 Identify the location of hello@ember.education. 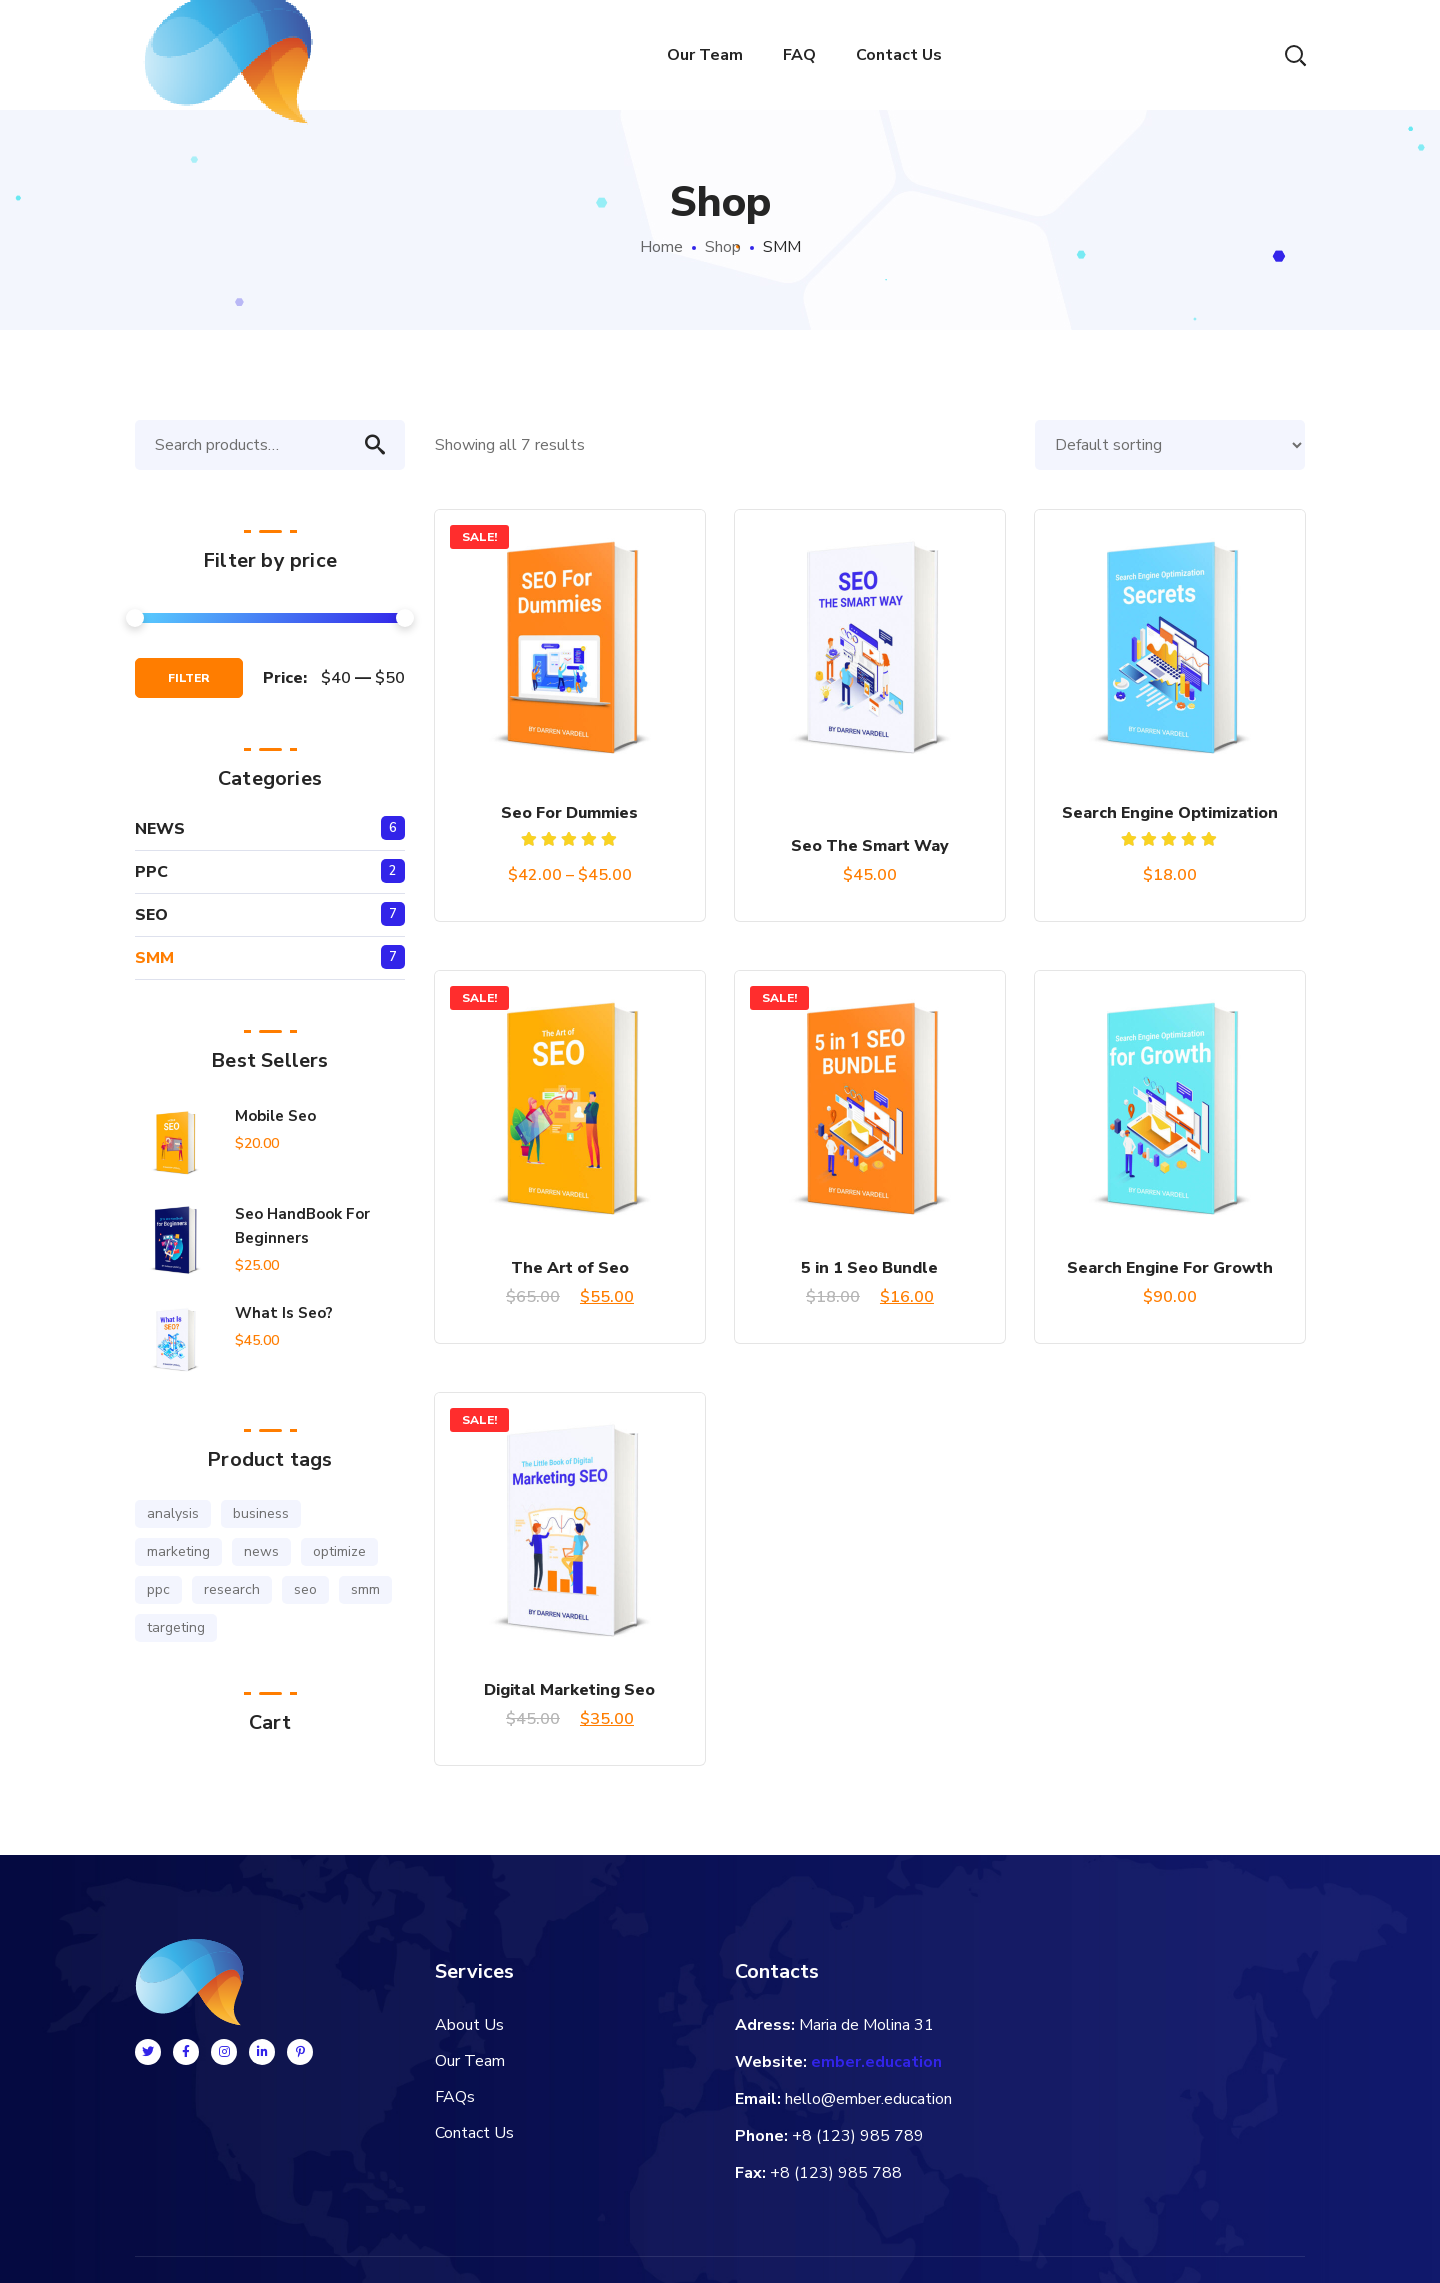
(868, 2099).